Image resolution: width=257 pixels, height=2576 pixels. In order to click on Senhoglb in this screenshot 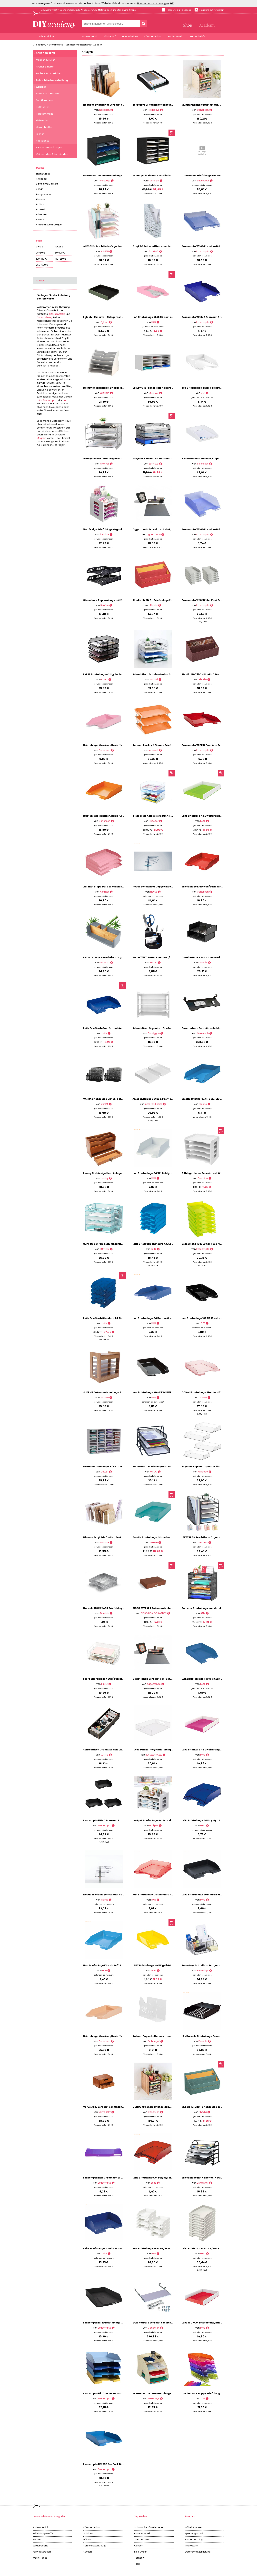, I will do `click(153, 180)`.